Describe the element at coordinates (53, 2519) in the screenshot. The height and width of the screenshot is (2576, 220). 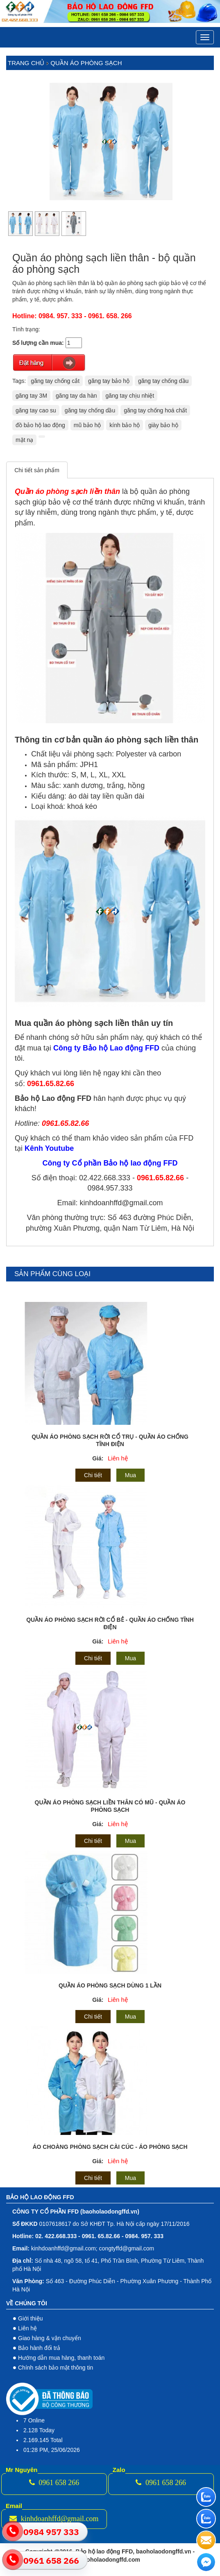
I see `kinhdoanhffd@gmail.com` at that location.